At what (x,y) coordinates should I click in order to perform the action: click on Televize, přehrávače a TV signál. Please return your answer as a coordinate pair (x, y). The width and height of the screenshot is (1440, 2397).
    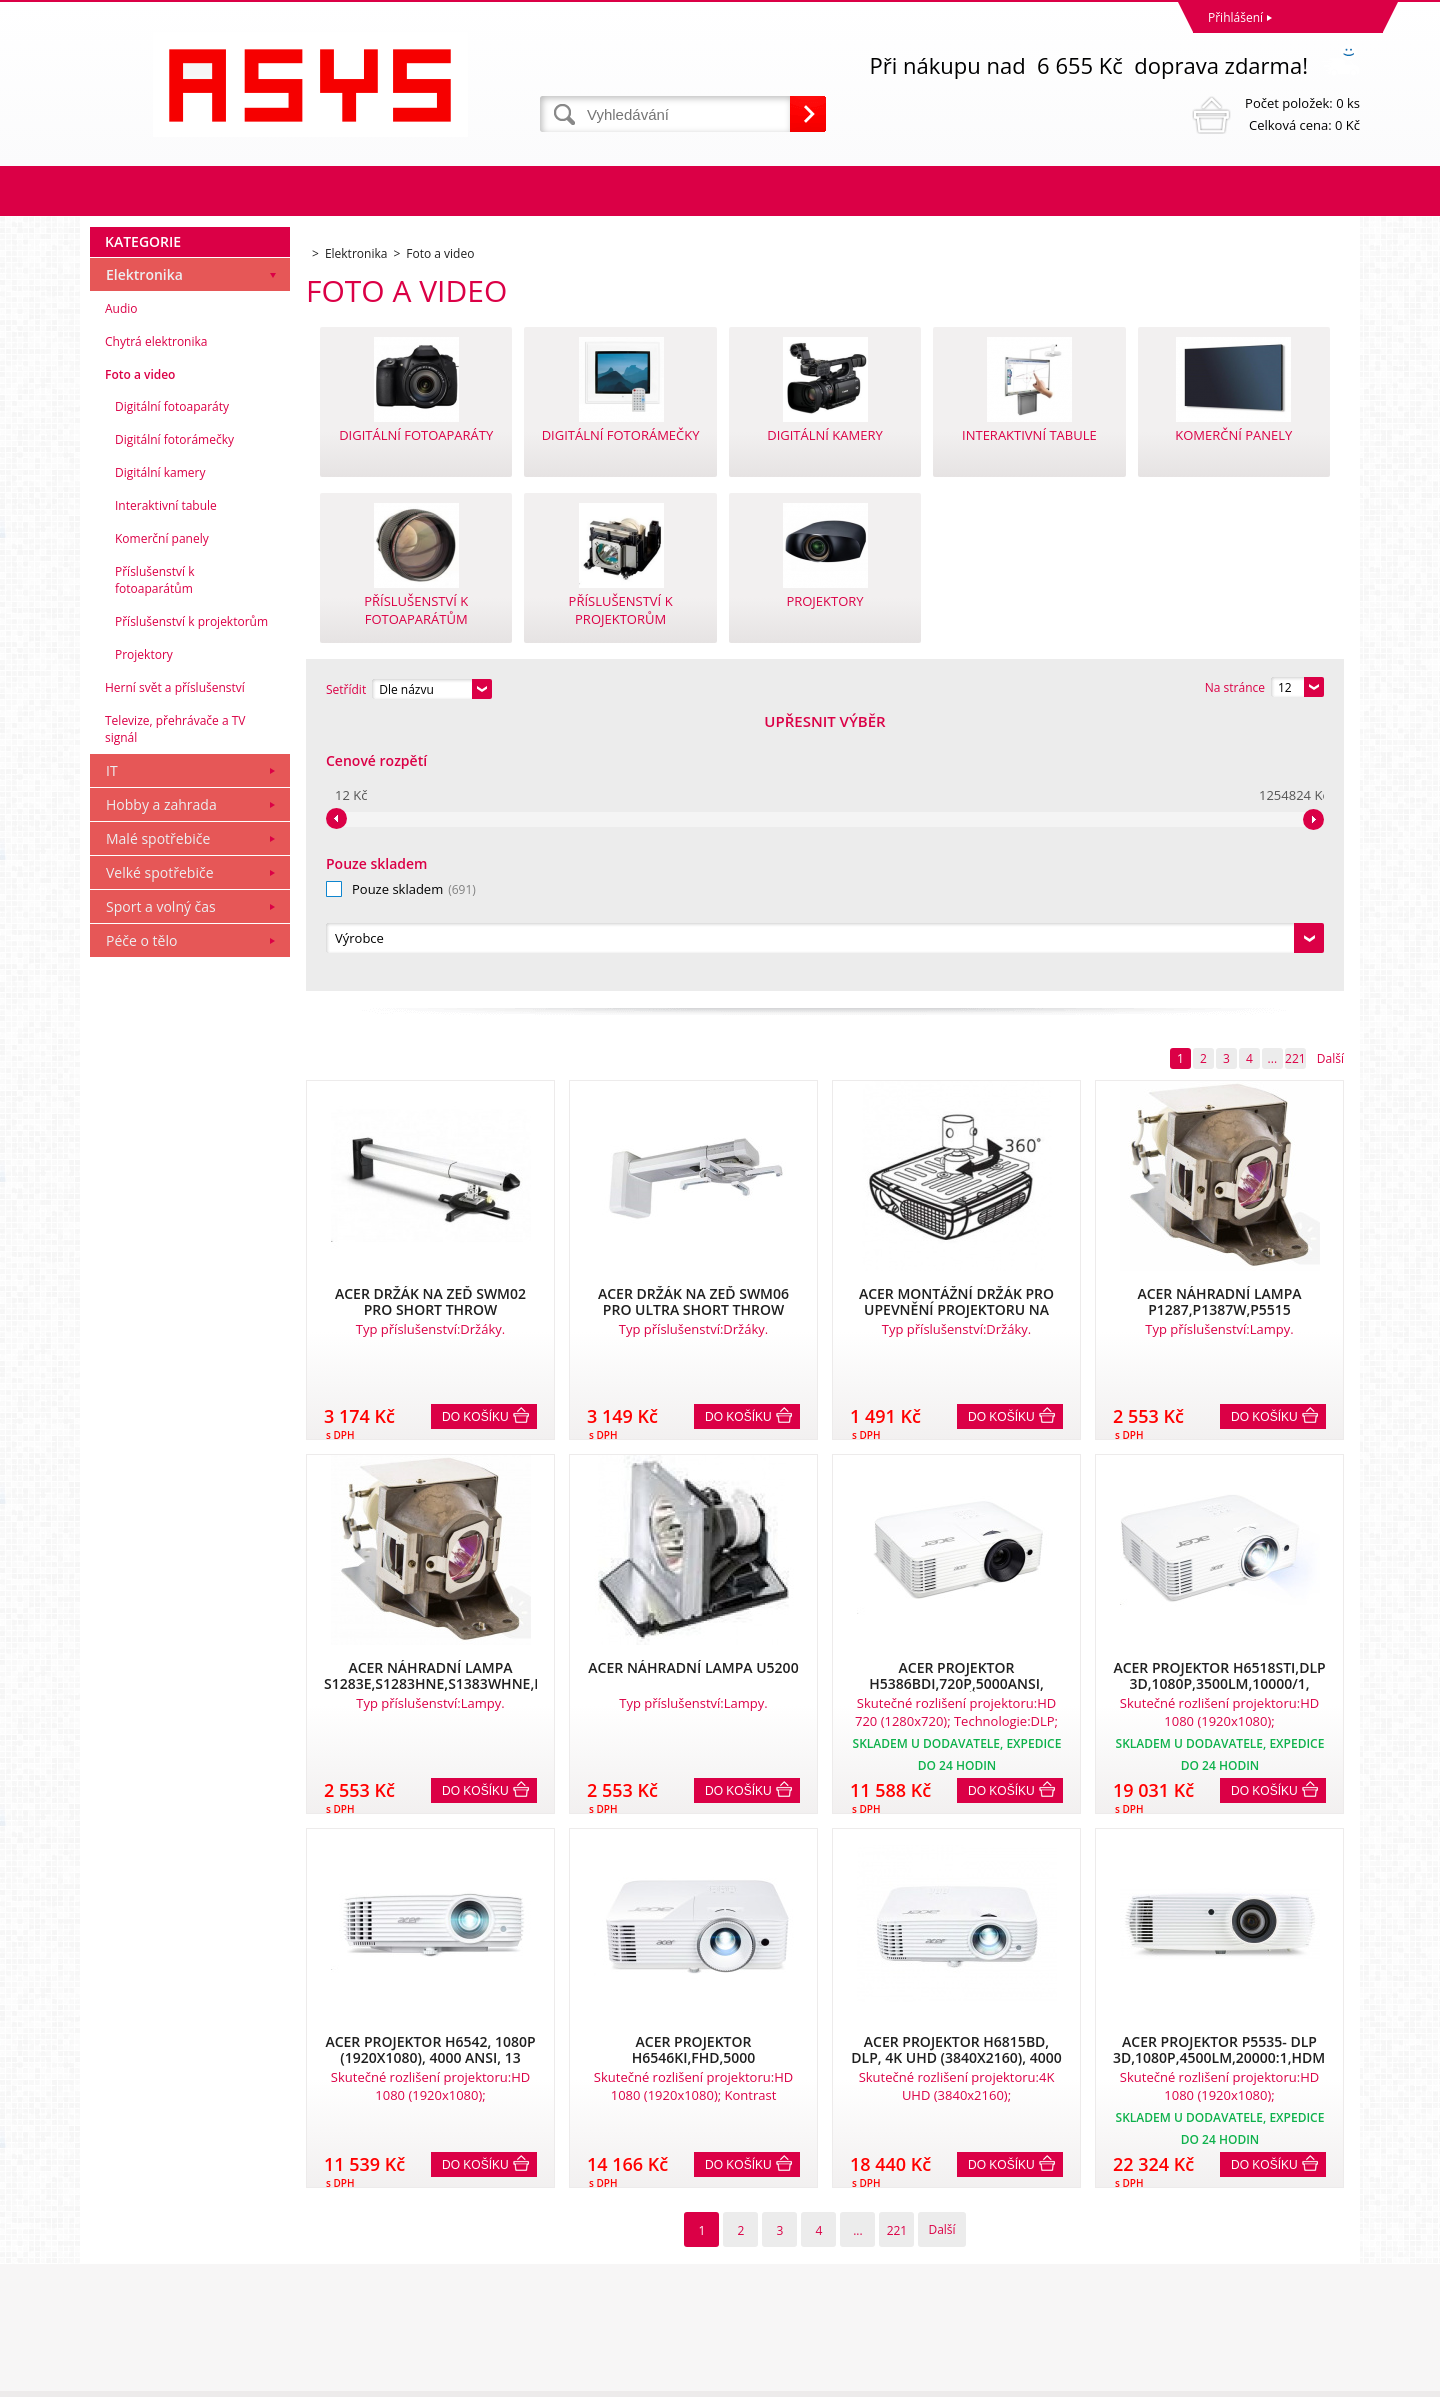
    Looking at the image, I should click on (175, 1001).